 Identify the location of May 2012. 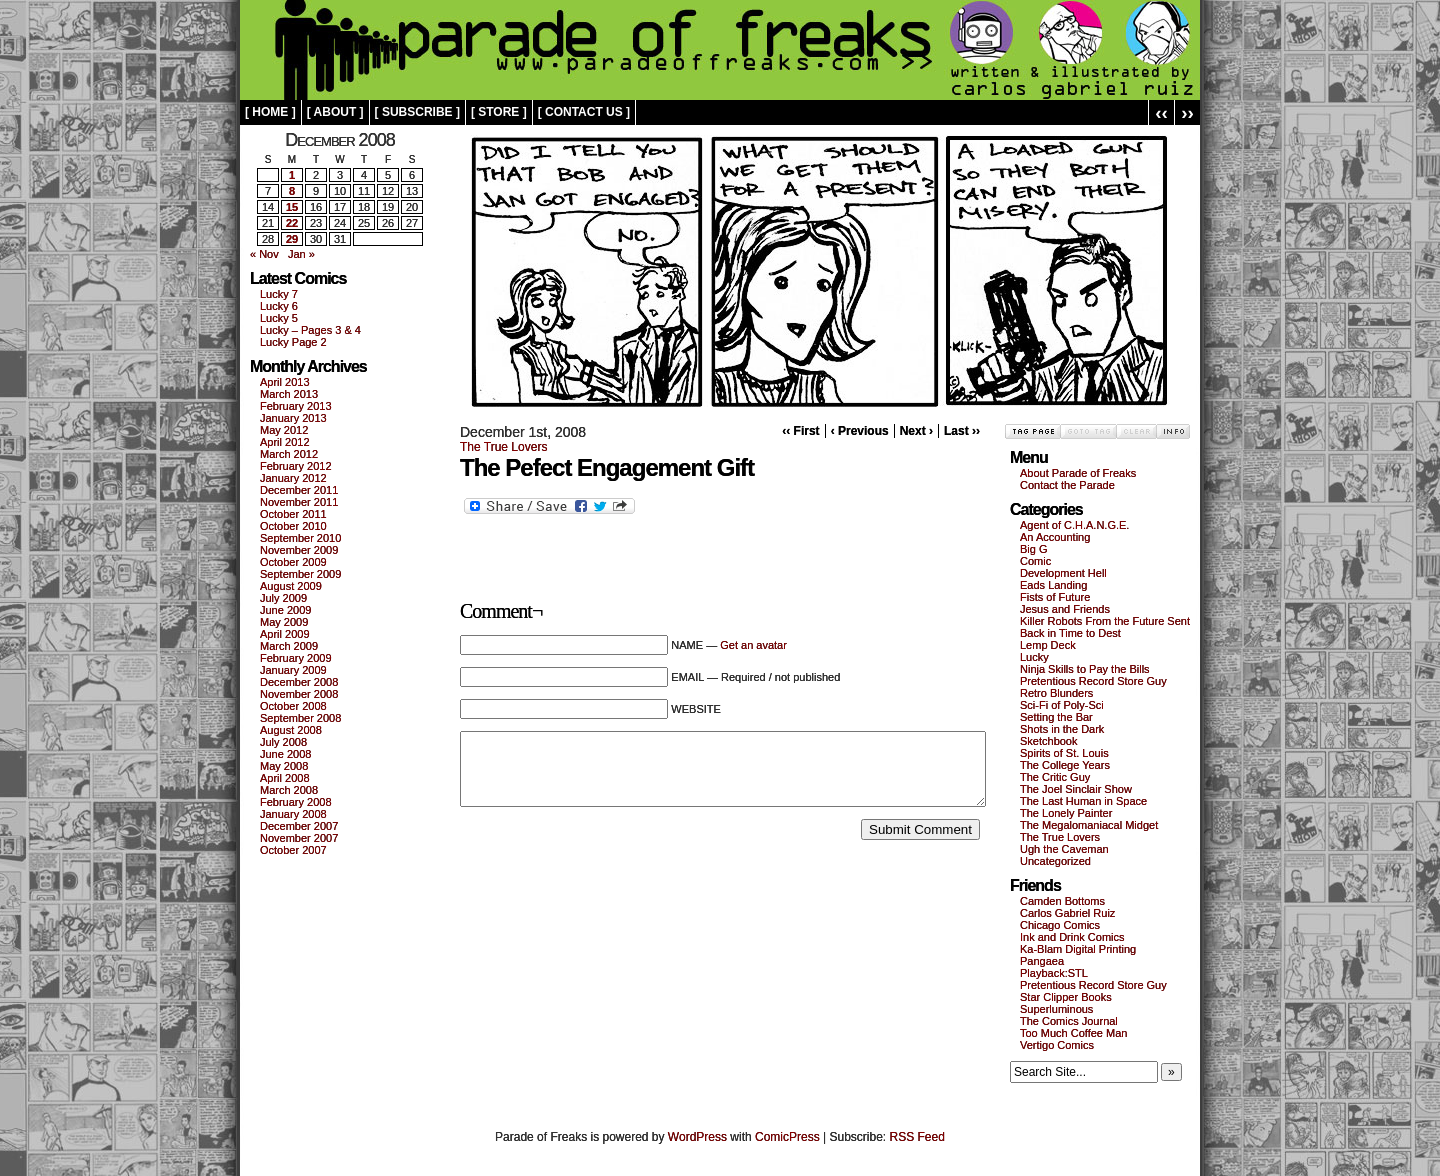
(284, 430).